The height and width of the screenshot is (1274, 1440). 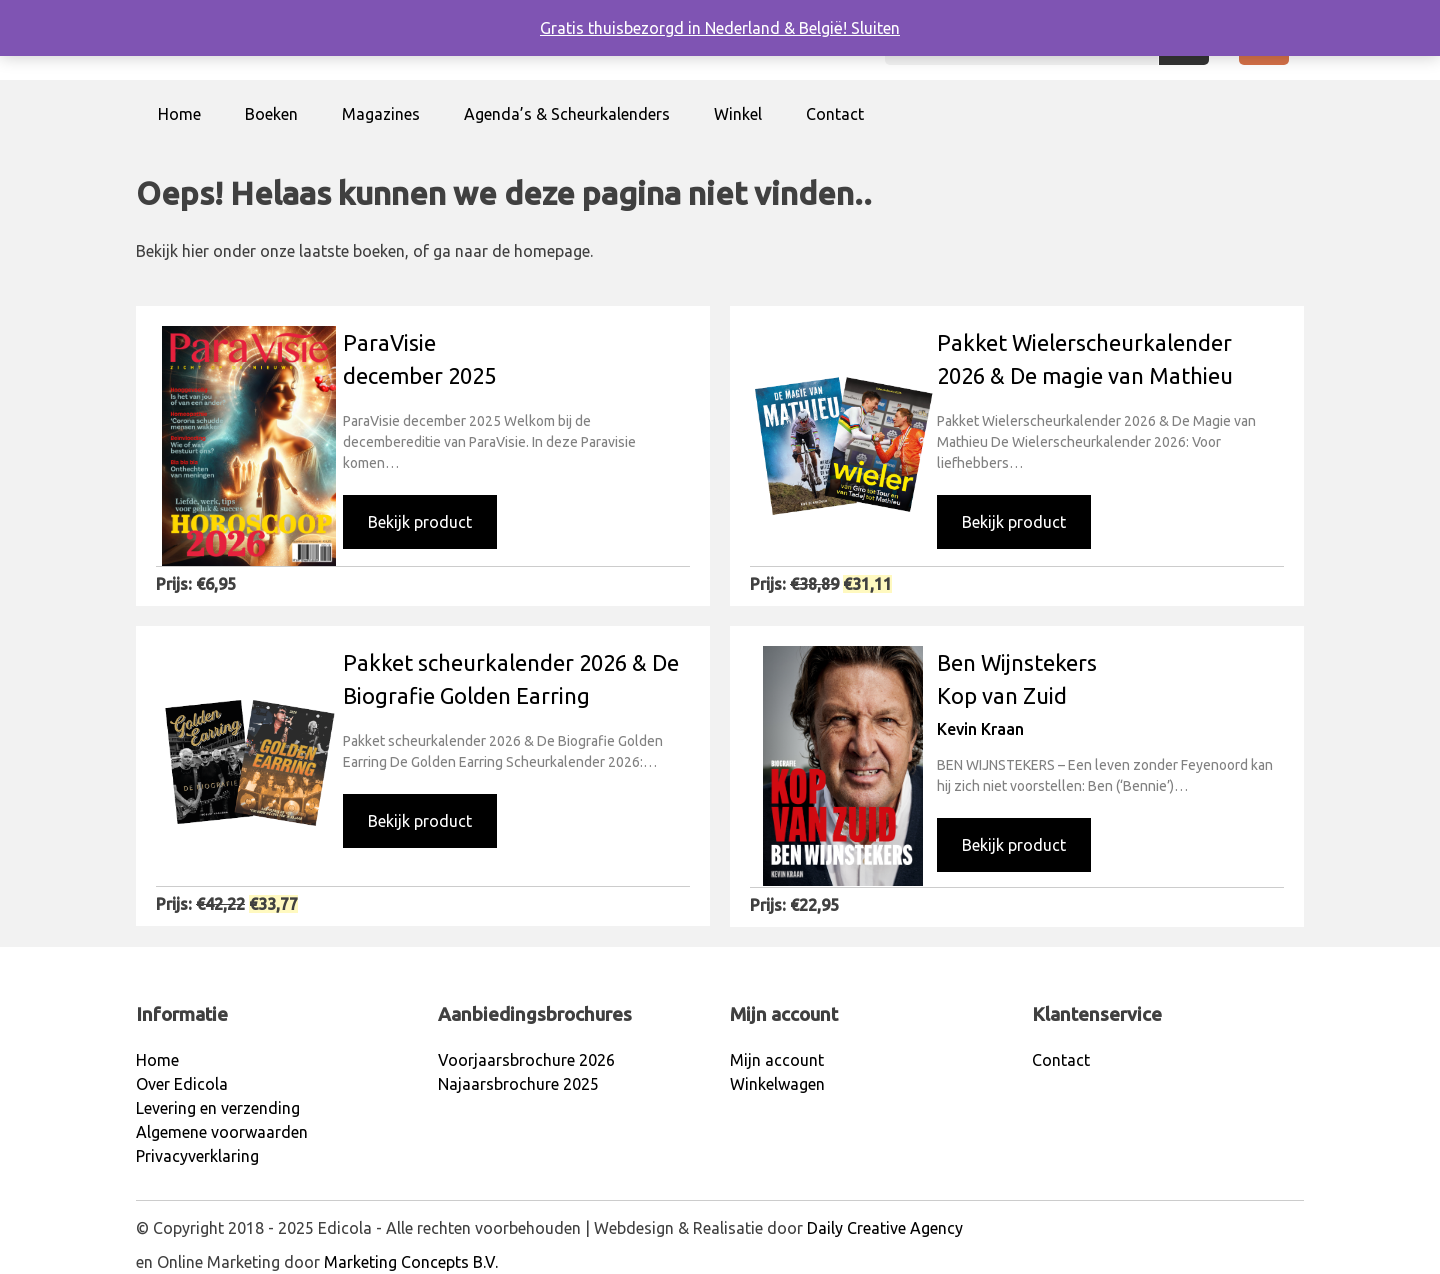 I want to click on Magazines, so click(x=381, y=114).